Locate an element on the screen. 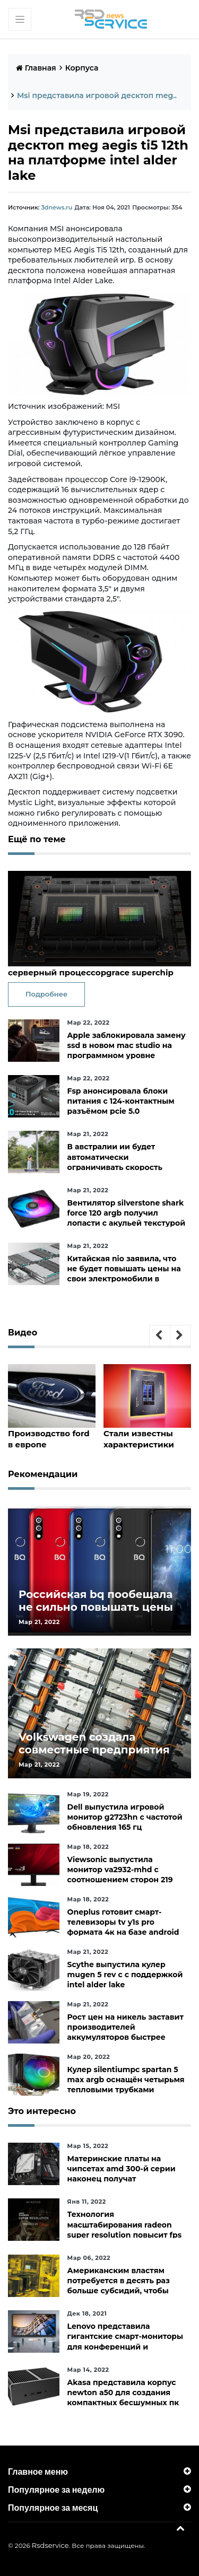  Scythe выпустила кулер mugen 5 rev c с поддержкой intel alder lake is located at coordinates (125, 1974).